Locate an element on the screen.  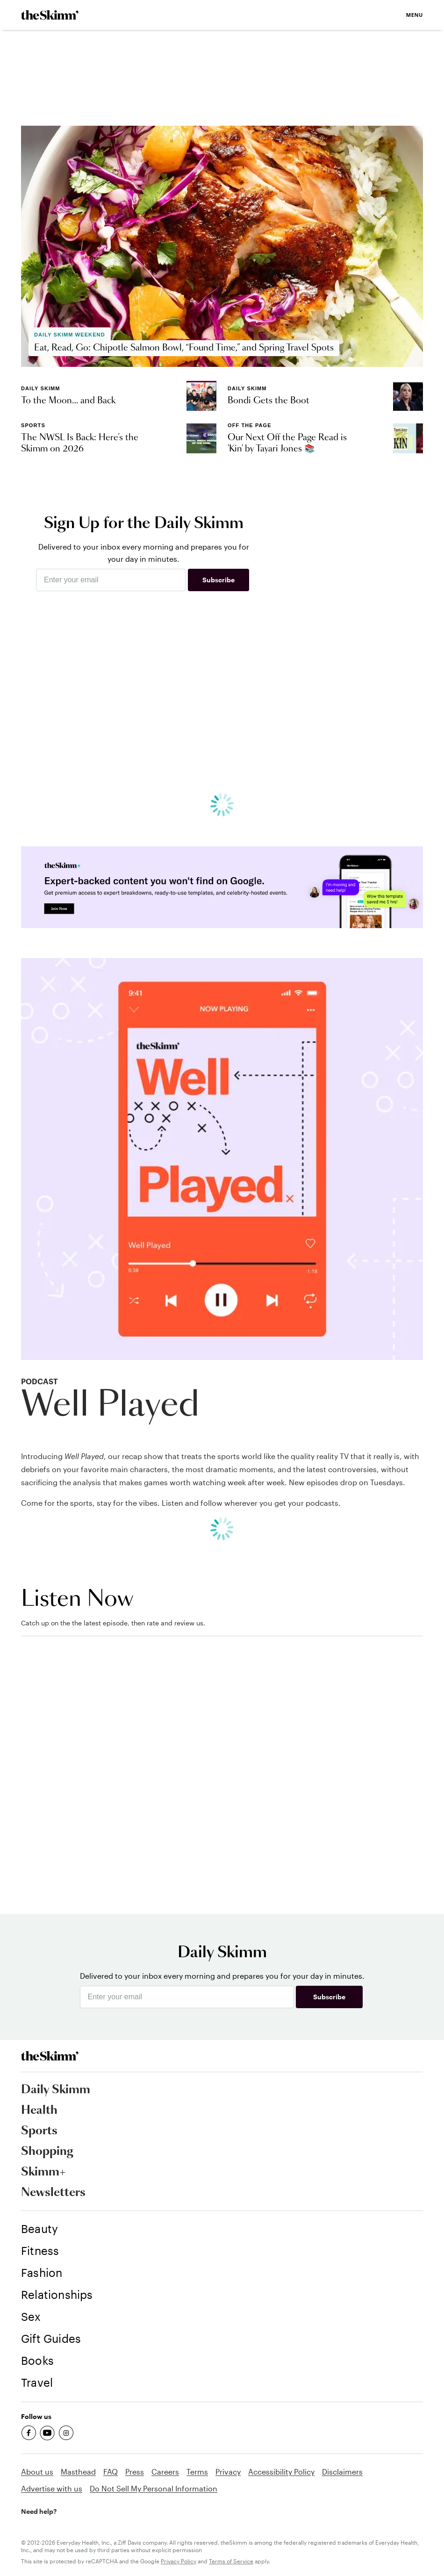
Disclaimers [link] is located at coordinates (342, 2471).